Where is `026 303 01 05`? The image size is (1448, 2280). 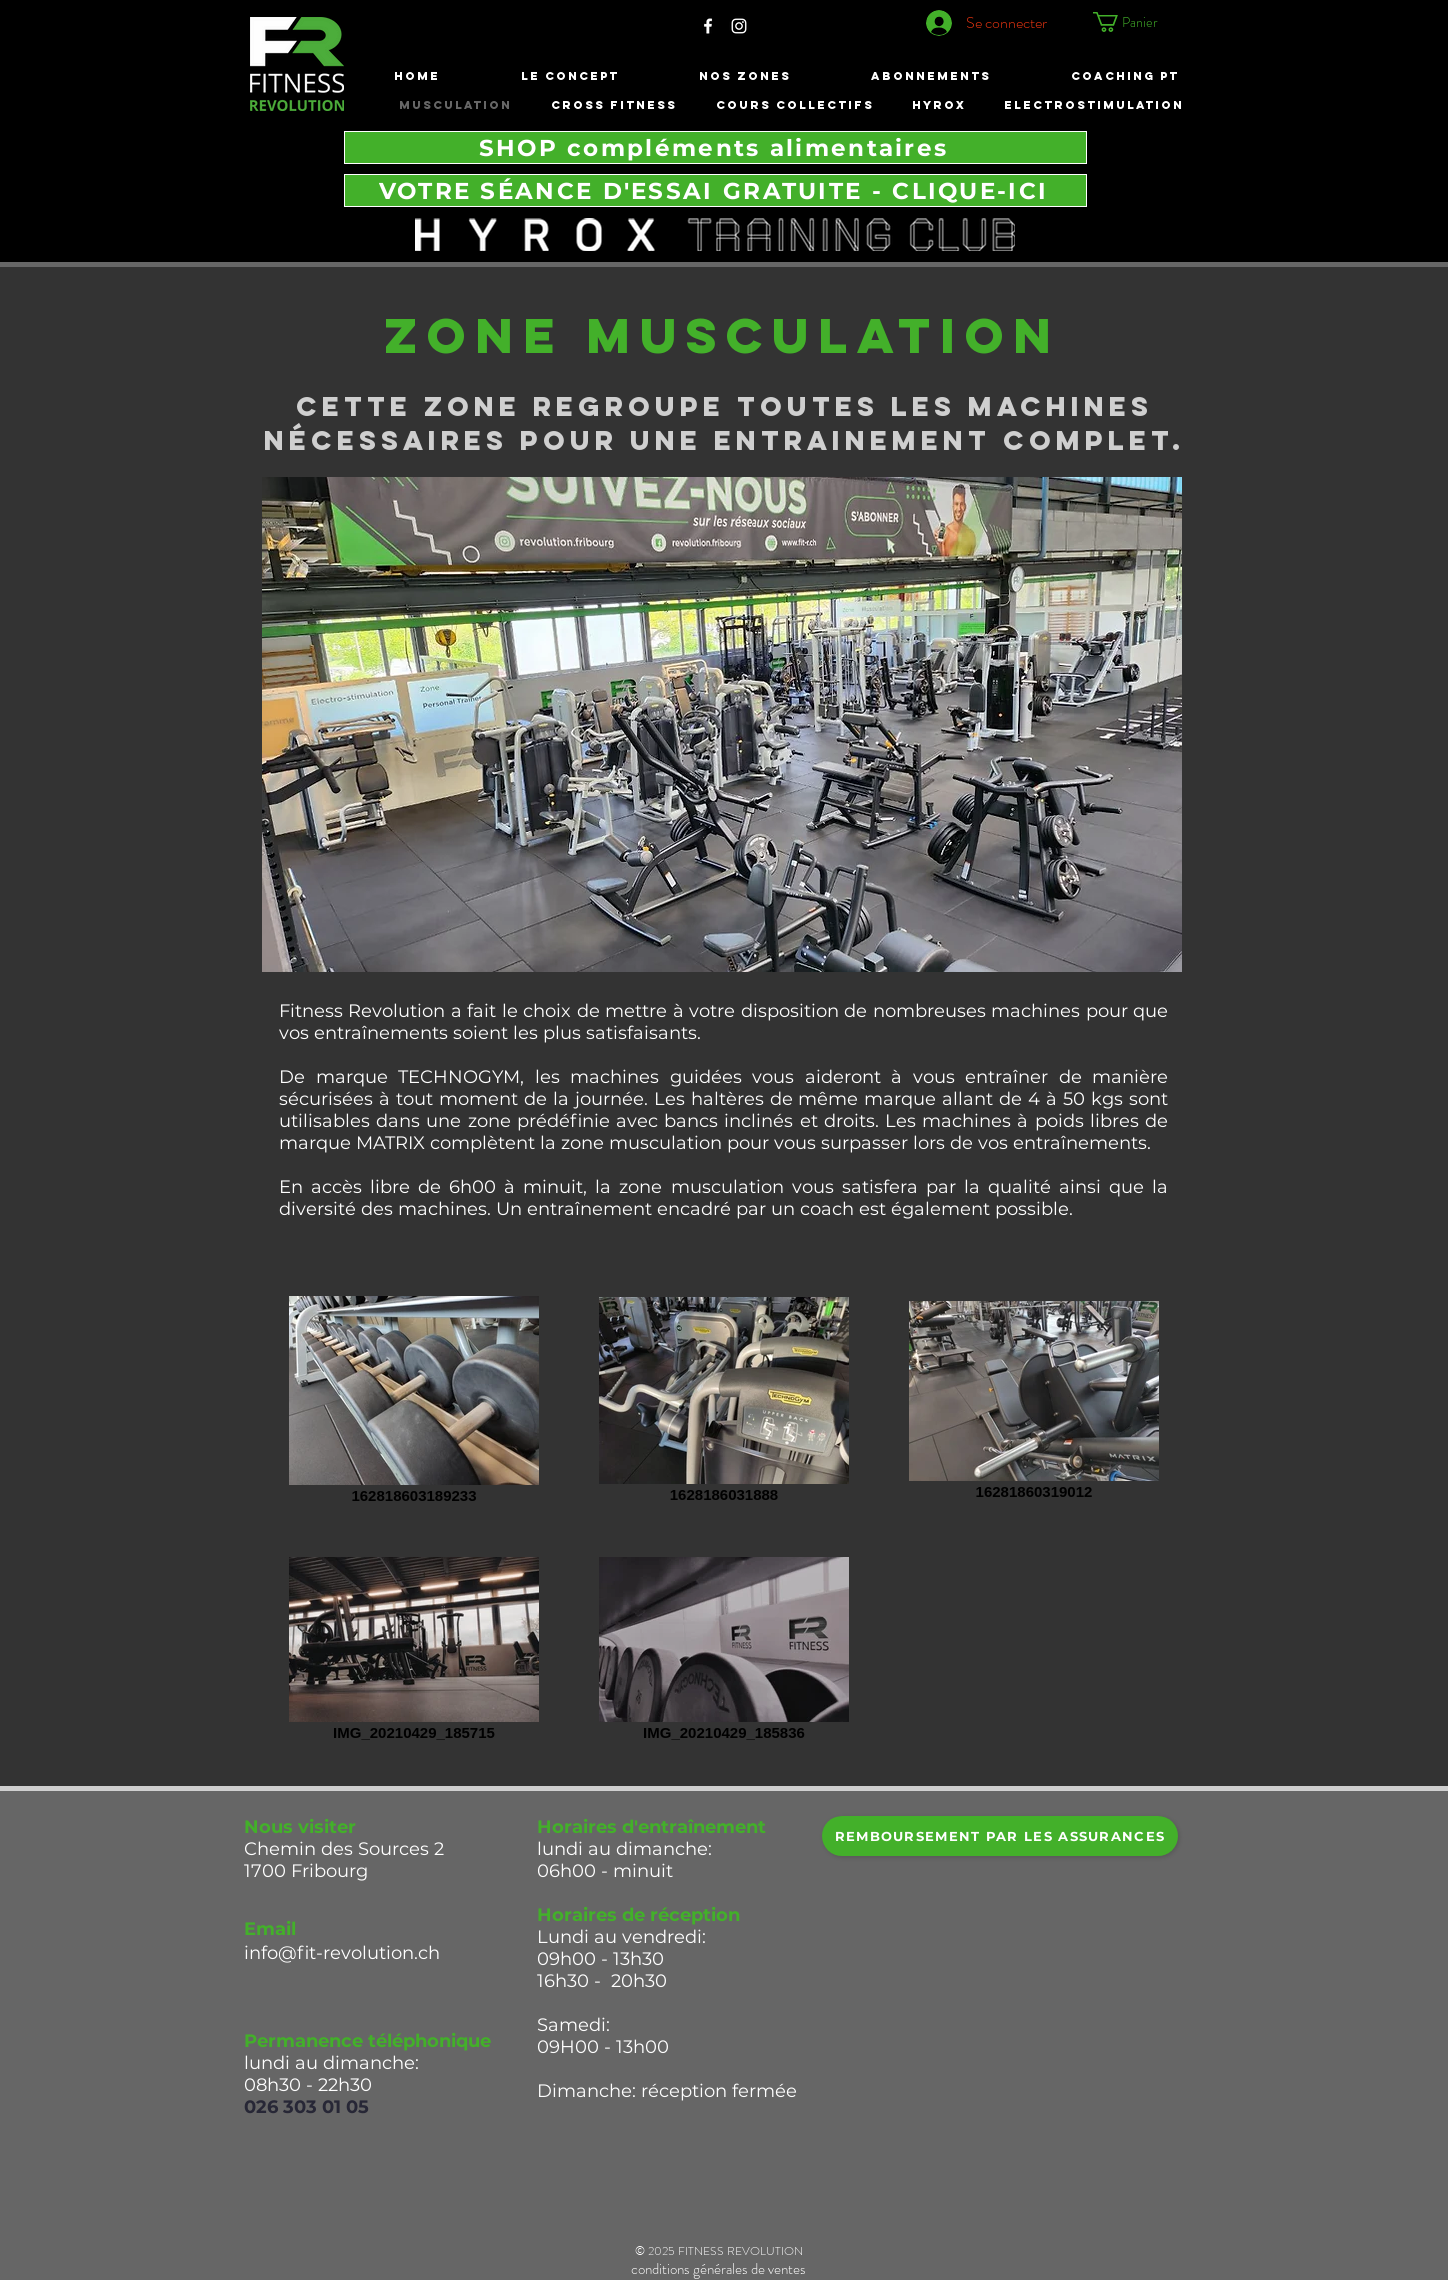 026 303 01 05 is located at coordinates (306, 2107).